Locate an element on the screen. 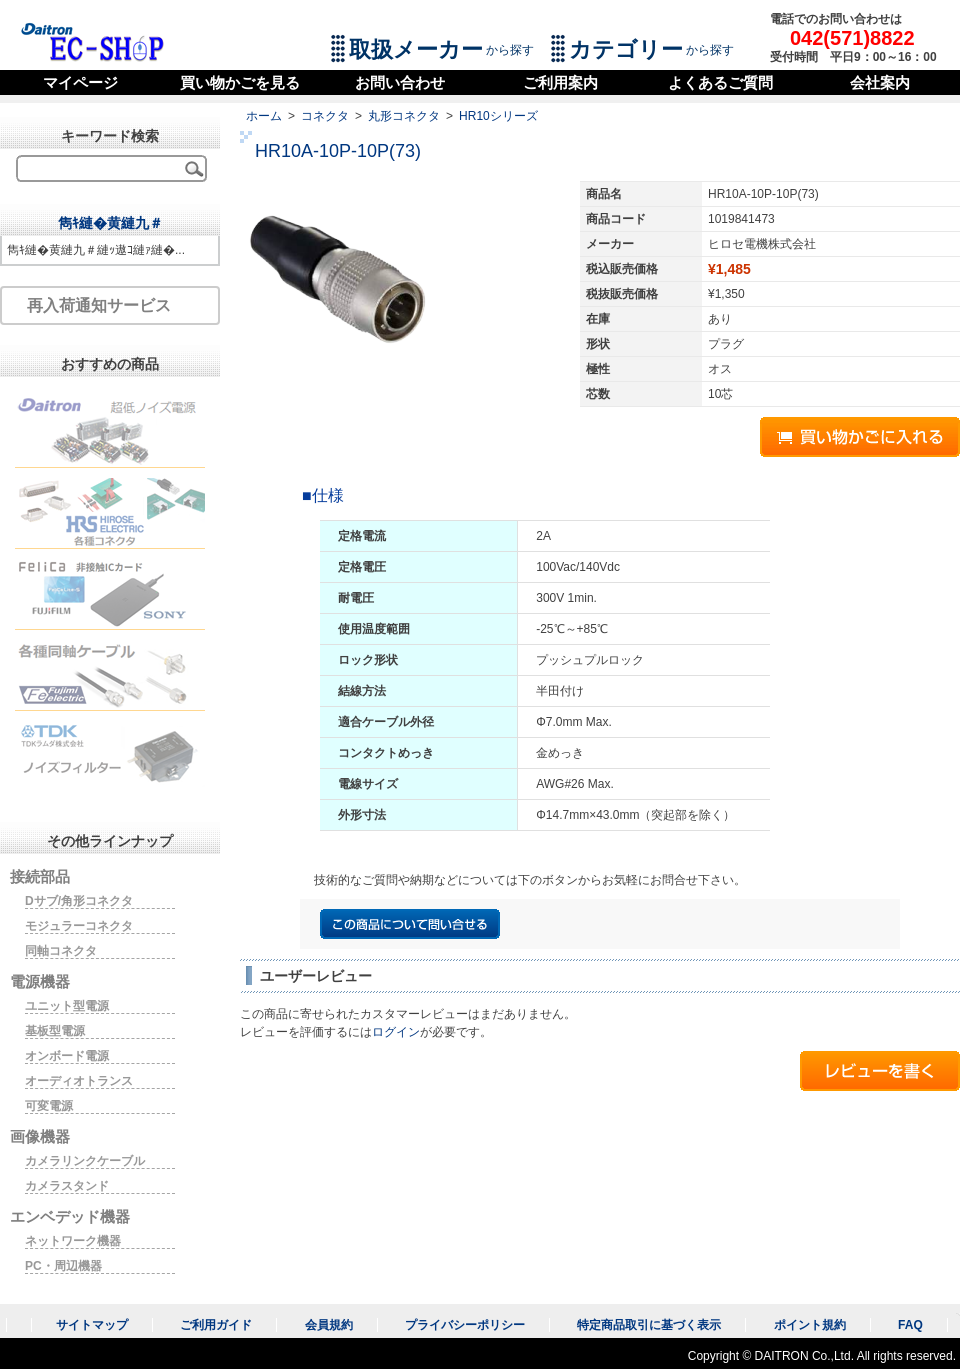  キーワード検索 is located at coordinates (110, 136).